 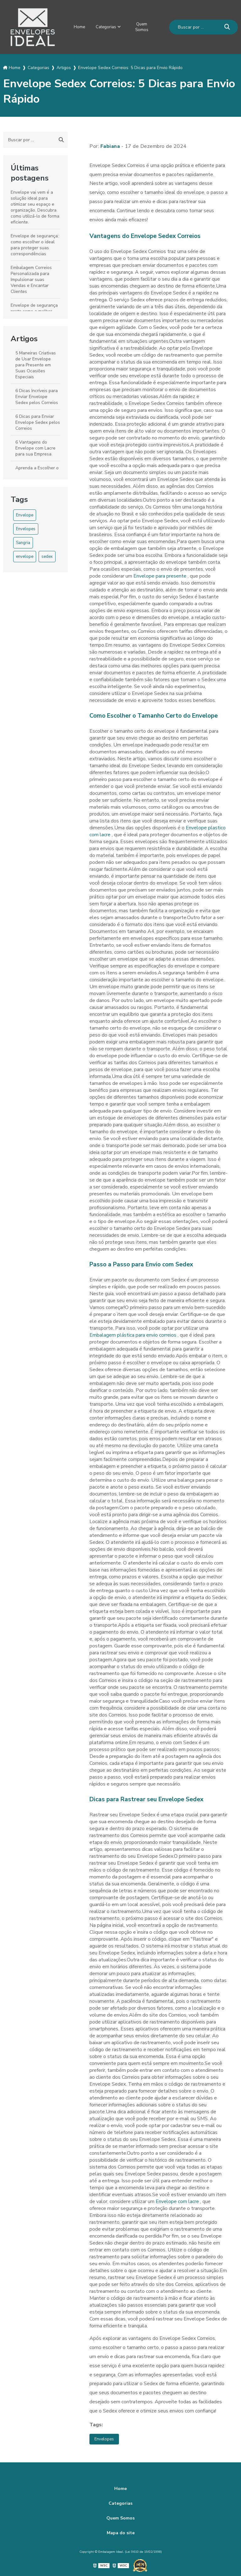 I want to click on [Buscar], so click(x=227, y=26).